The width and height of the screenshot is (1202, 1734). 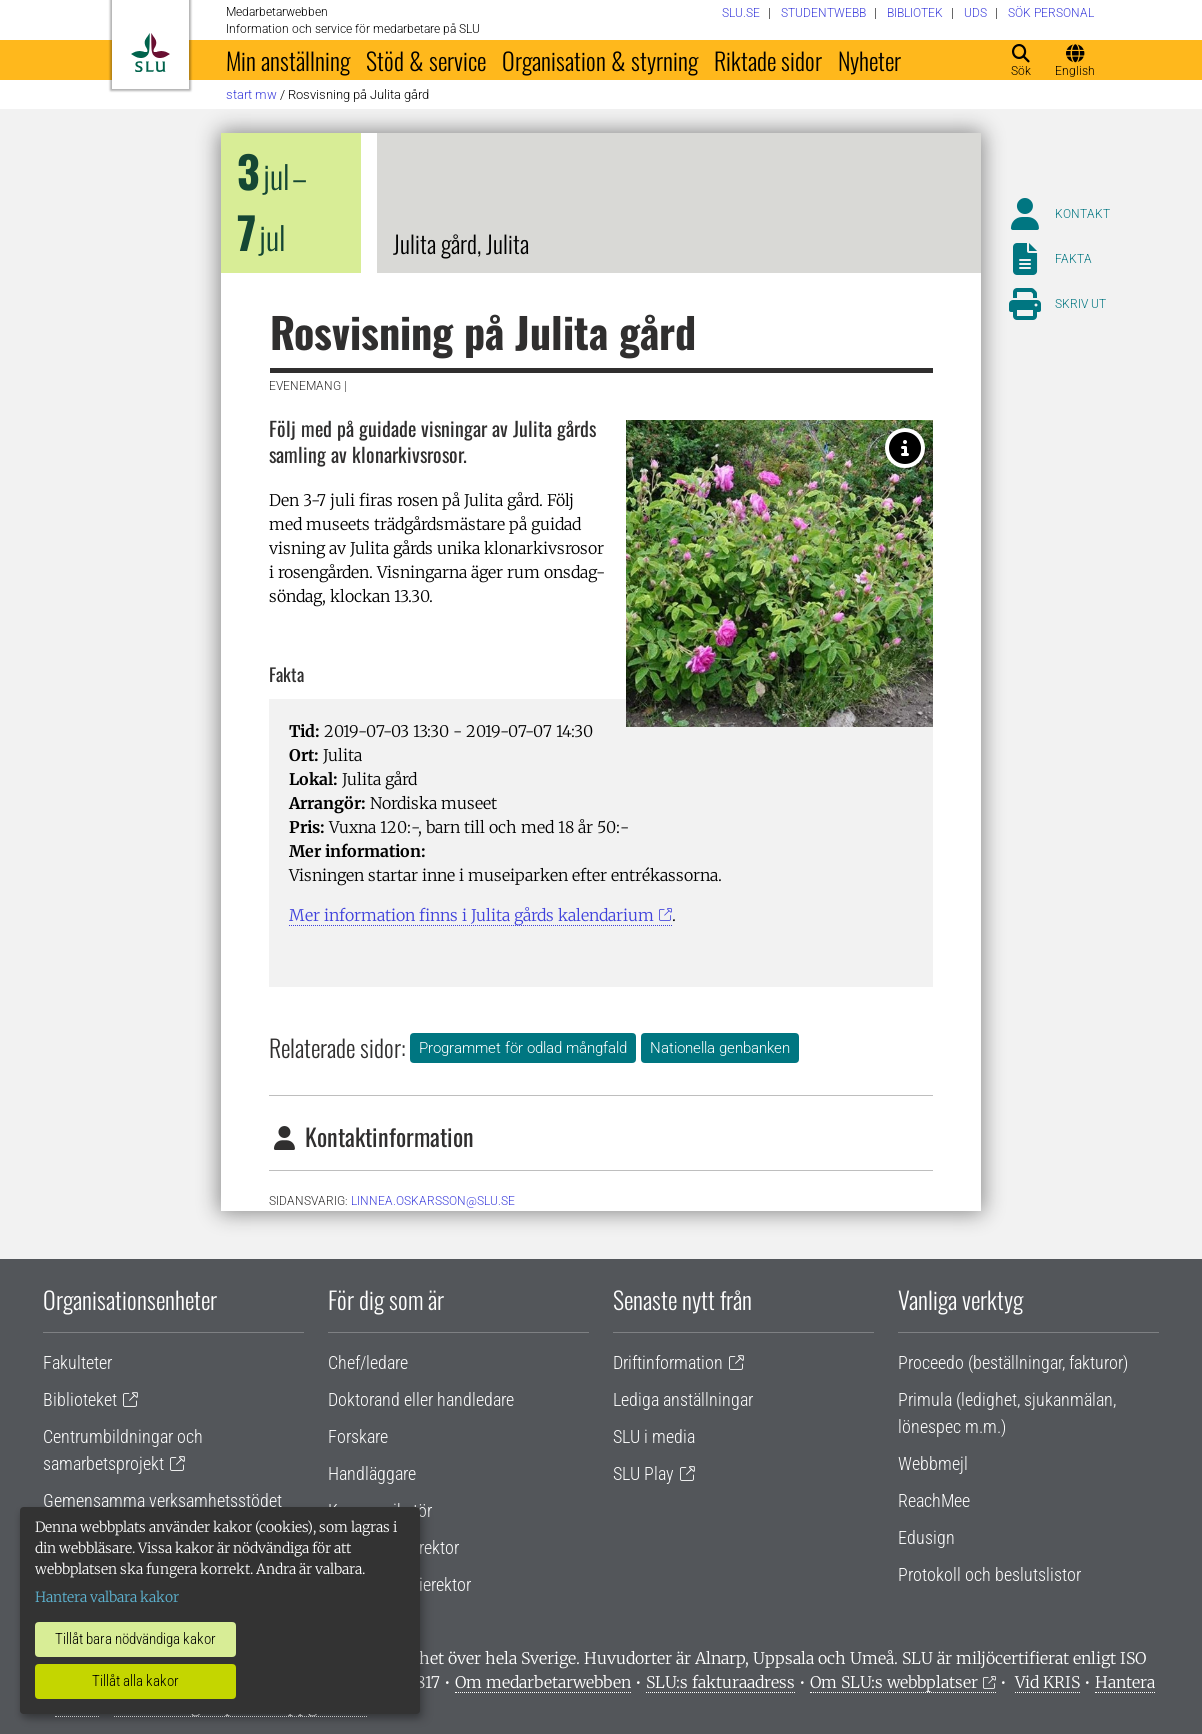 What do you see at coordinates (643, 1473) in the screenshot?
I see `SLU Play` at bounding box center [643, 1473].